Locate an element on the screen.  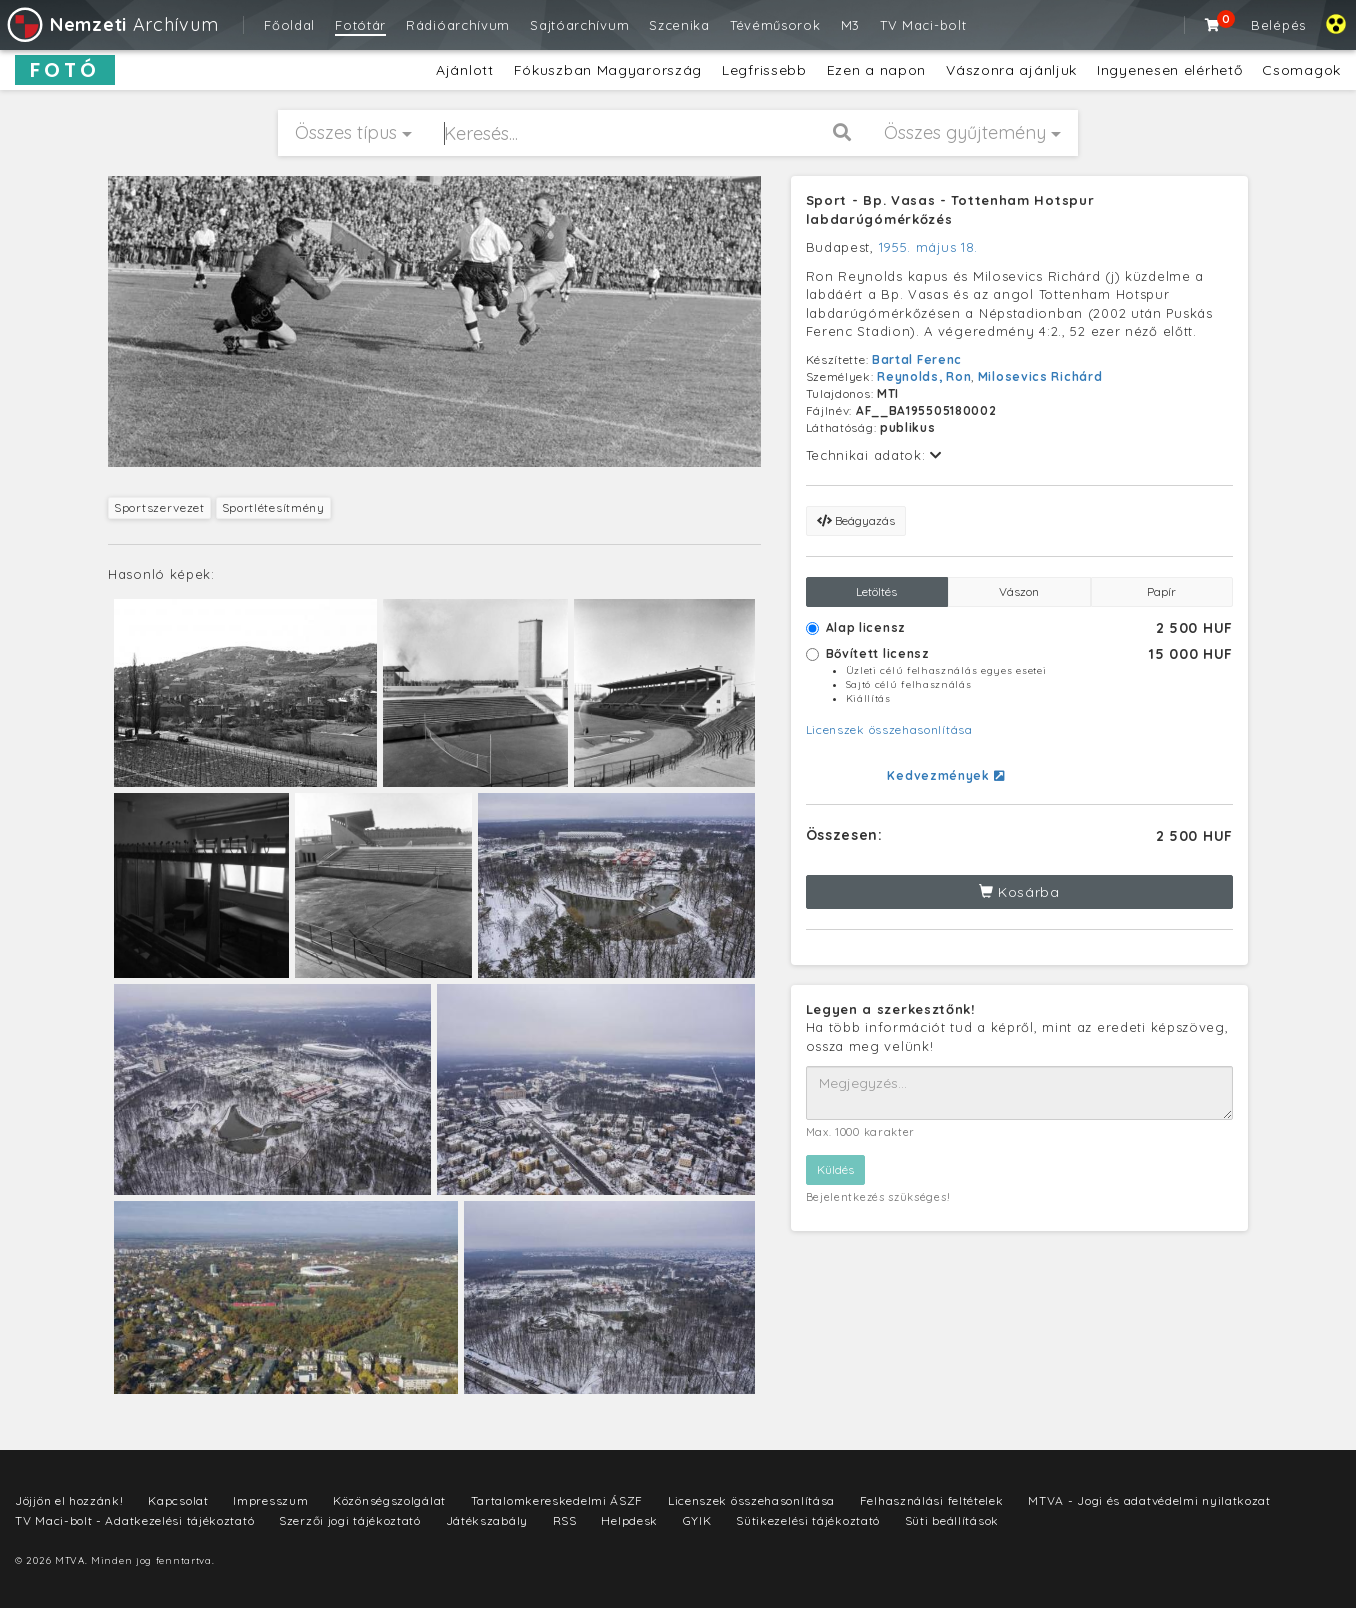
Jöjjön el hozzánk! is located at coordinates (69, 1500).